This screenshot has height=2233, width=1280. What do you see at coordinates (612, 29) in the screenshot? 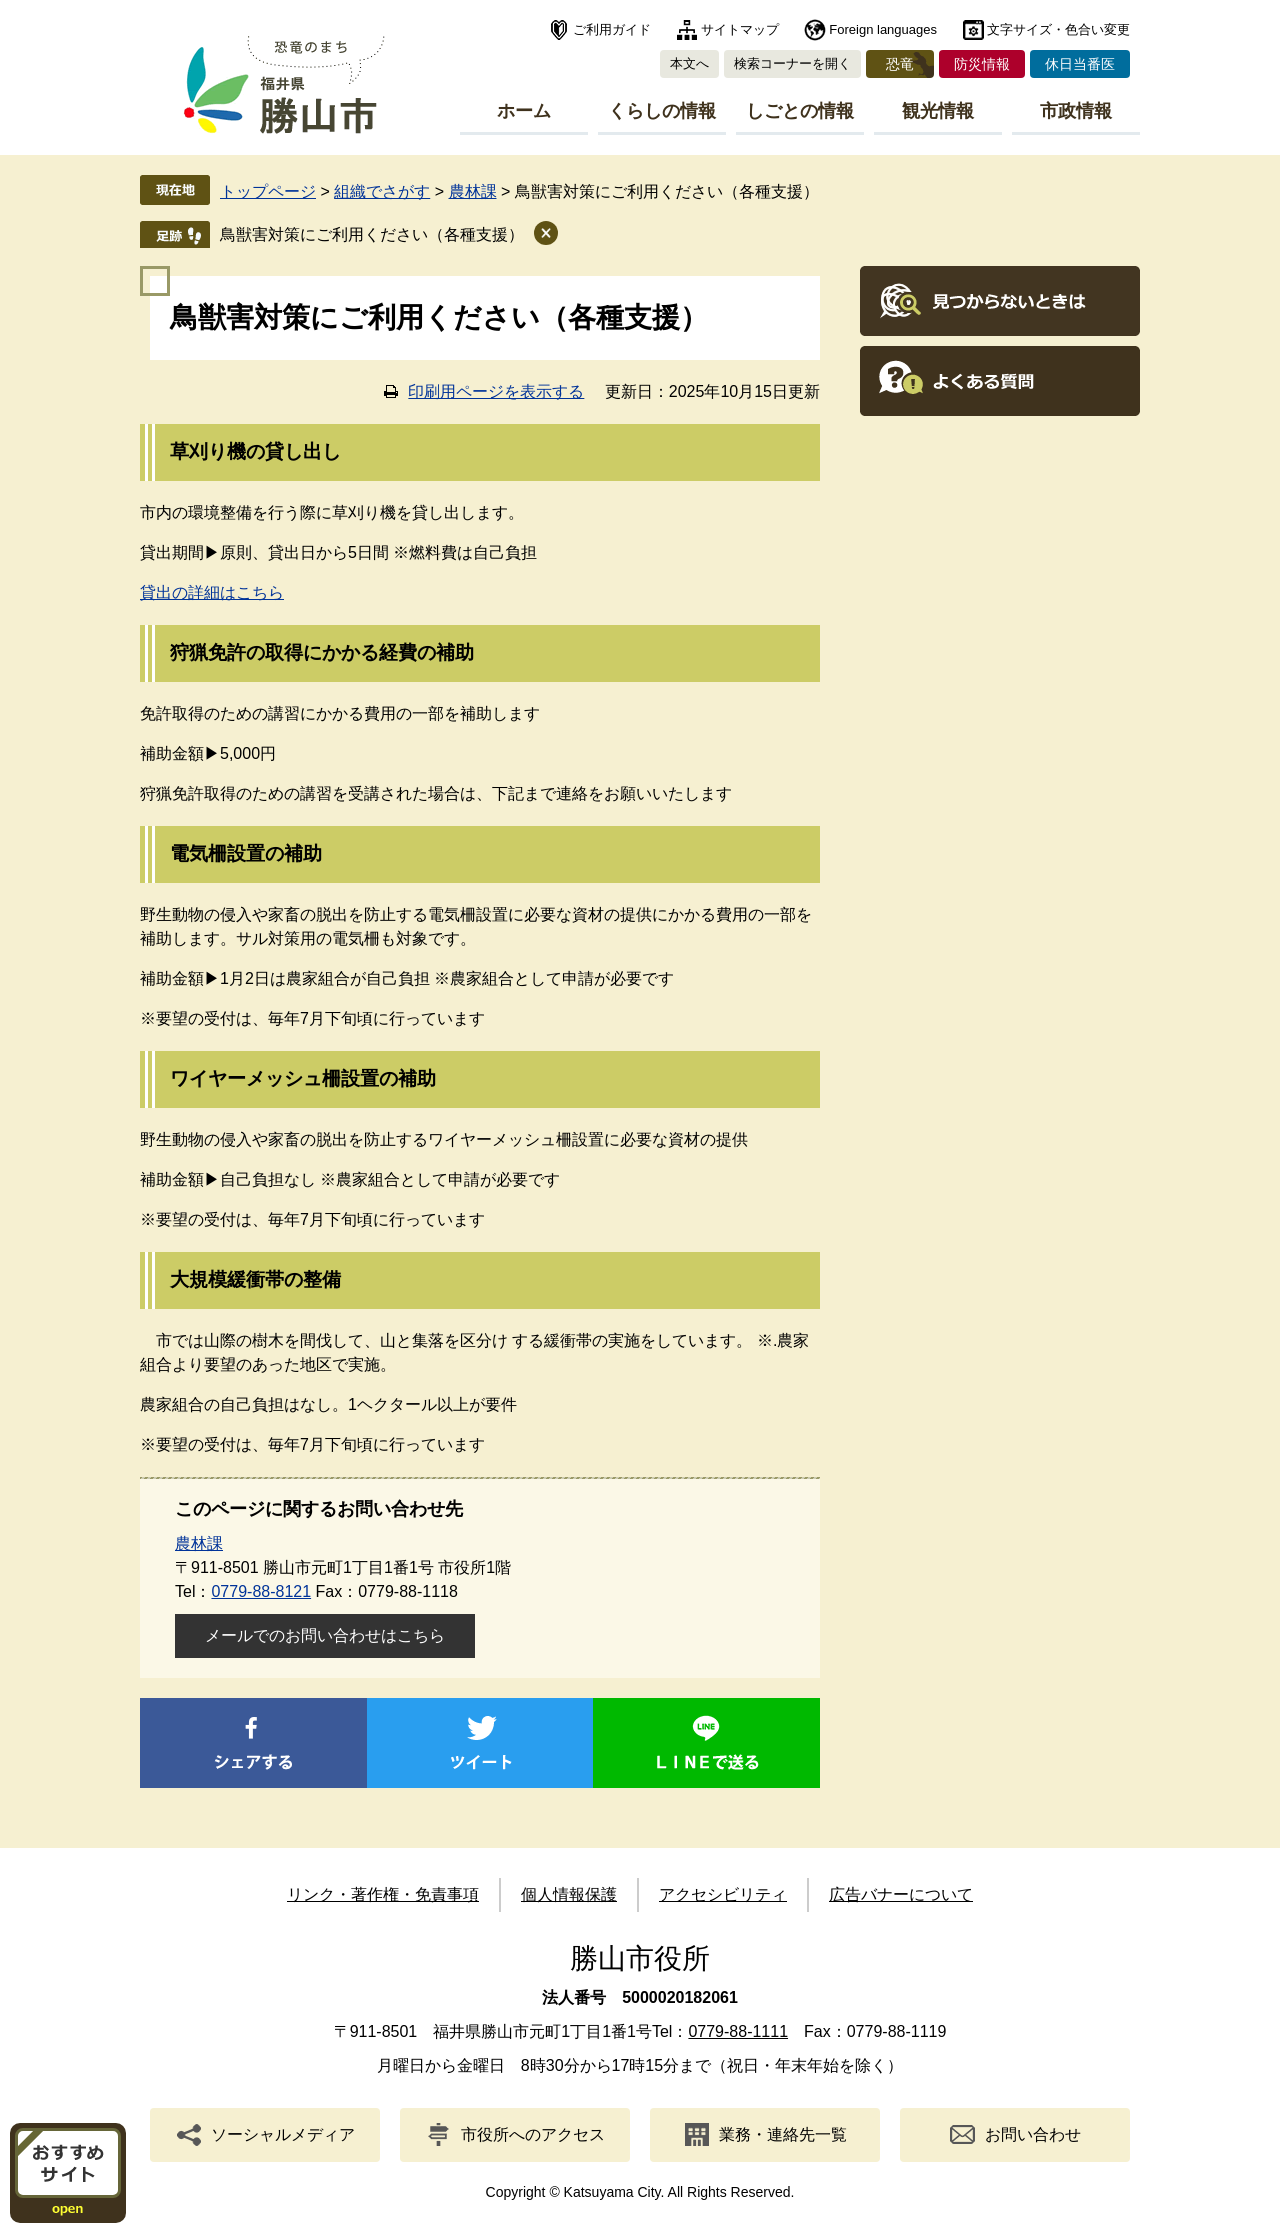
I see `ご利用ガイド` at bounding box center [612, 29].